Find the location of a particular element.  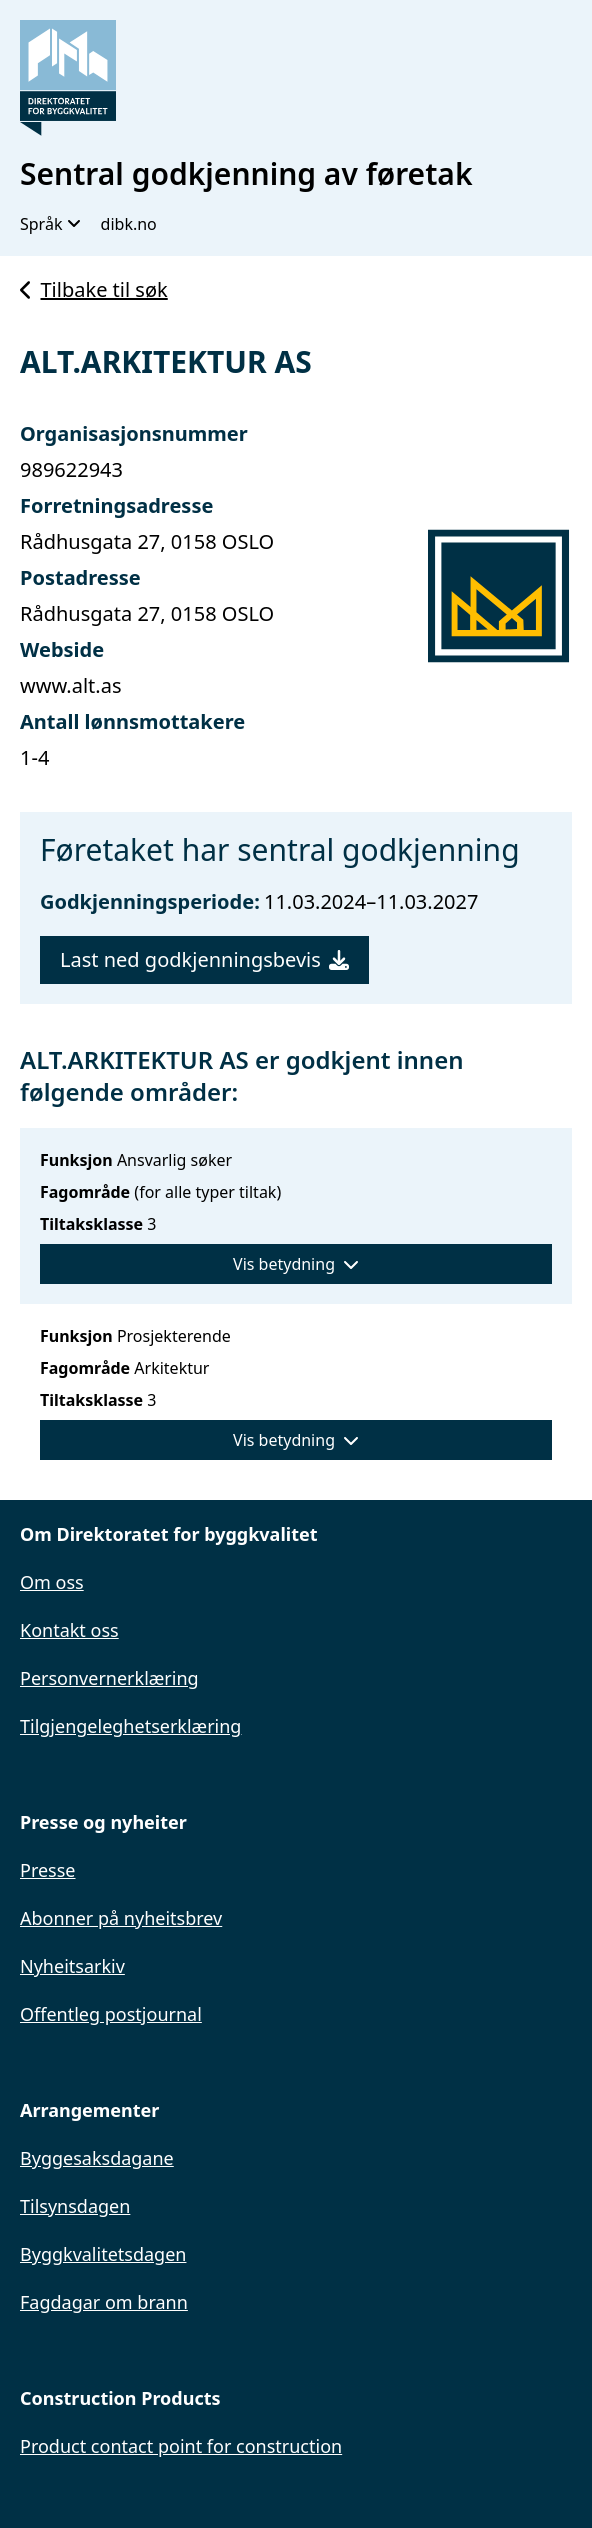

Kontakt oss is located at coordinates (69, 1630).